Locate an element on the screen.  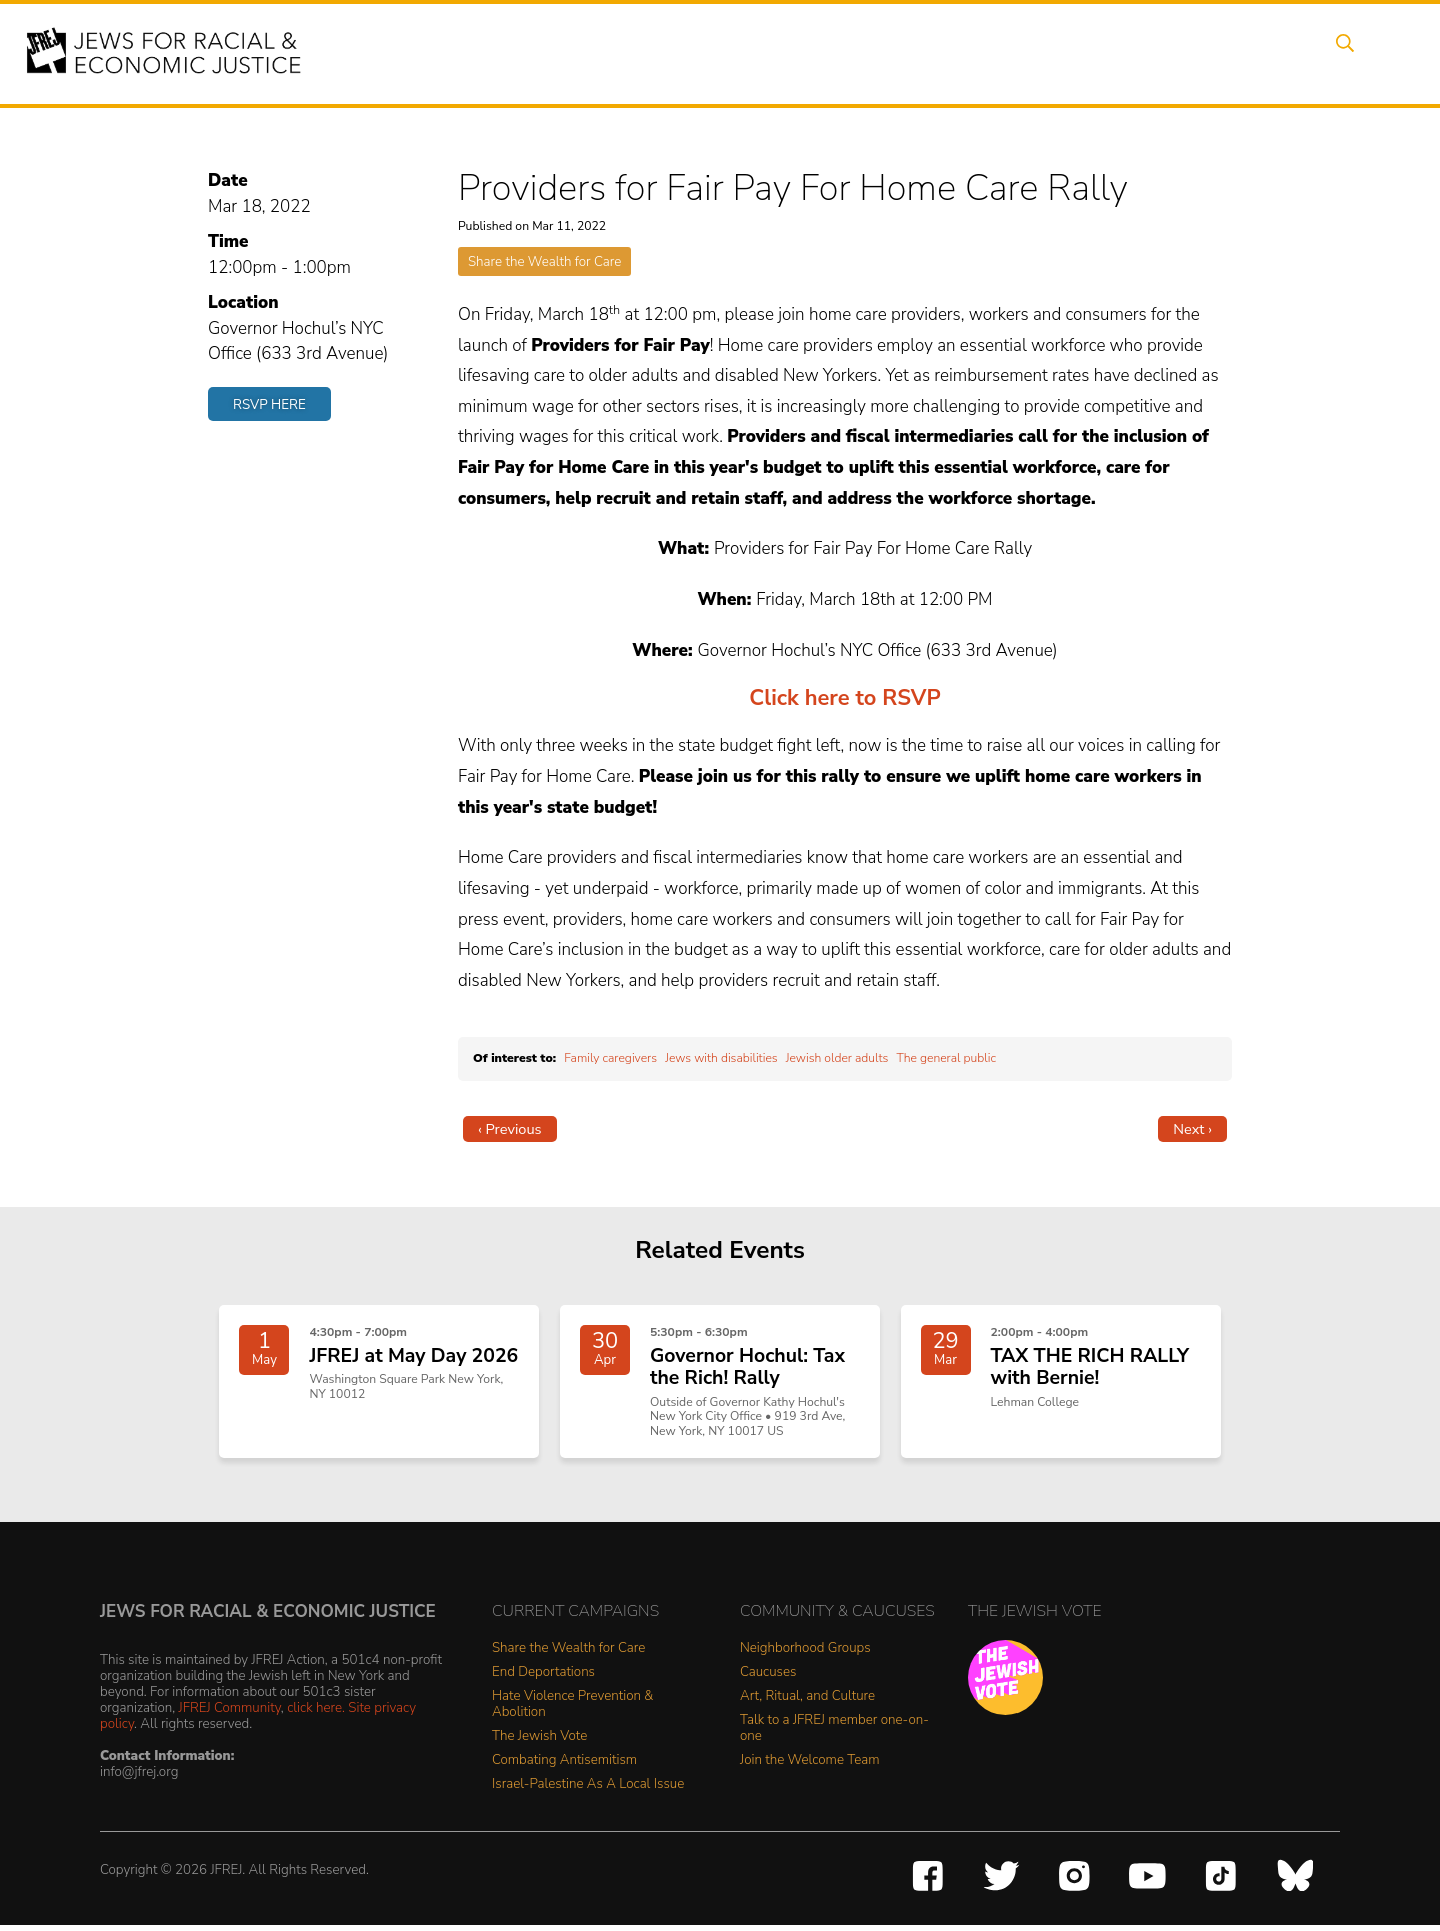
Get Involved is located at coordinates (1084, 53).